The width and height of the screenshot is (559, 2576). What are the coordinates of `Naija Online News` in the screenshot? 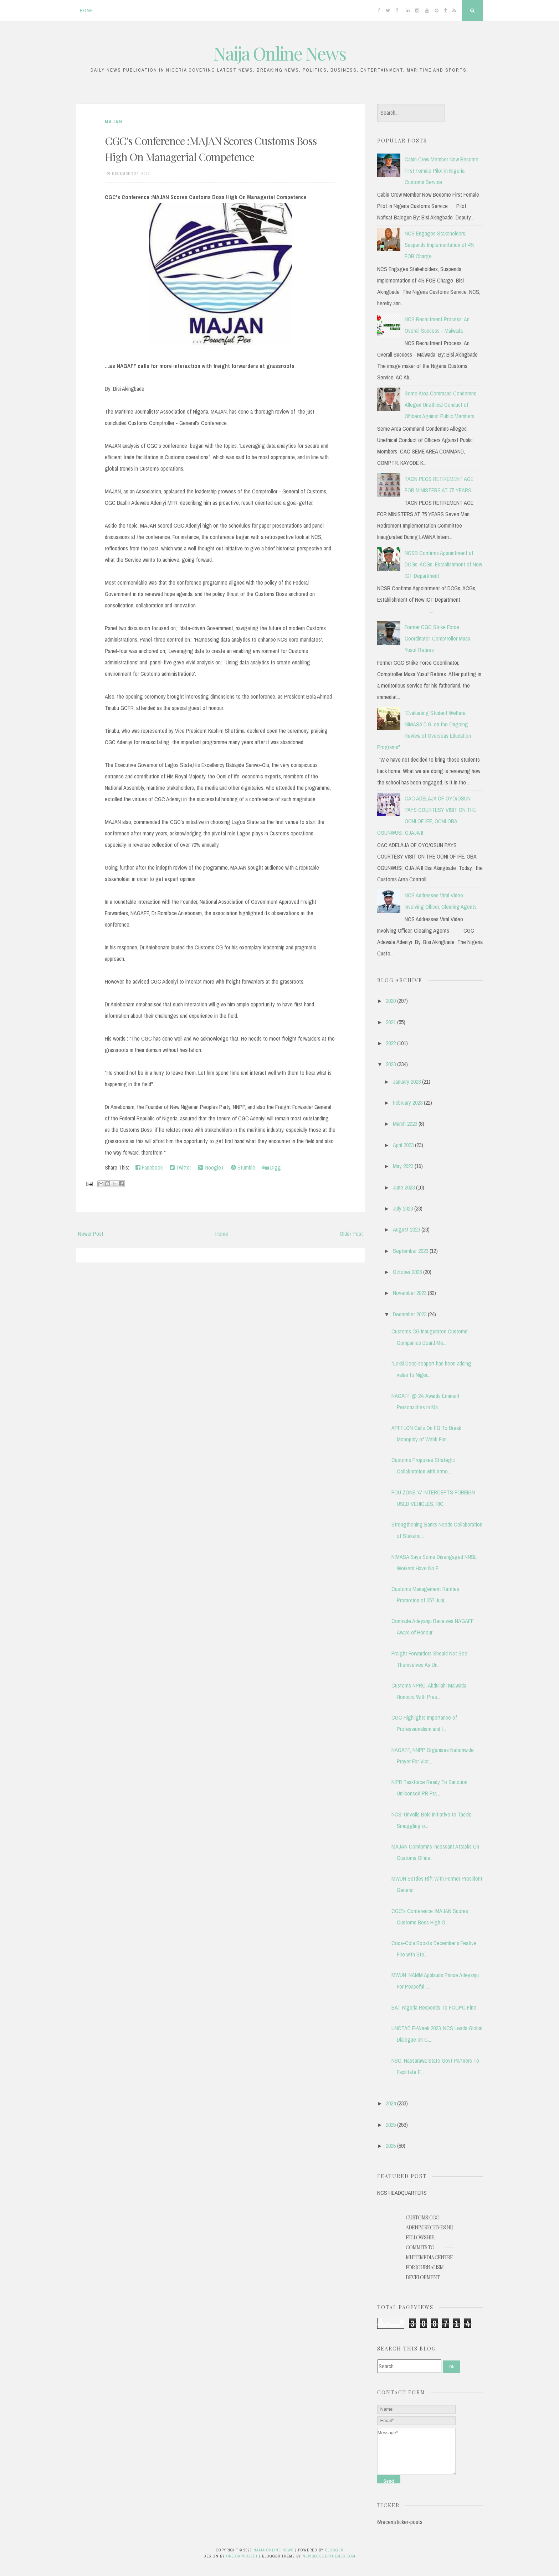 It's located at (280, 53).